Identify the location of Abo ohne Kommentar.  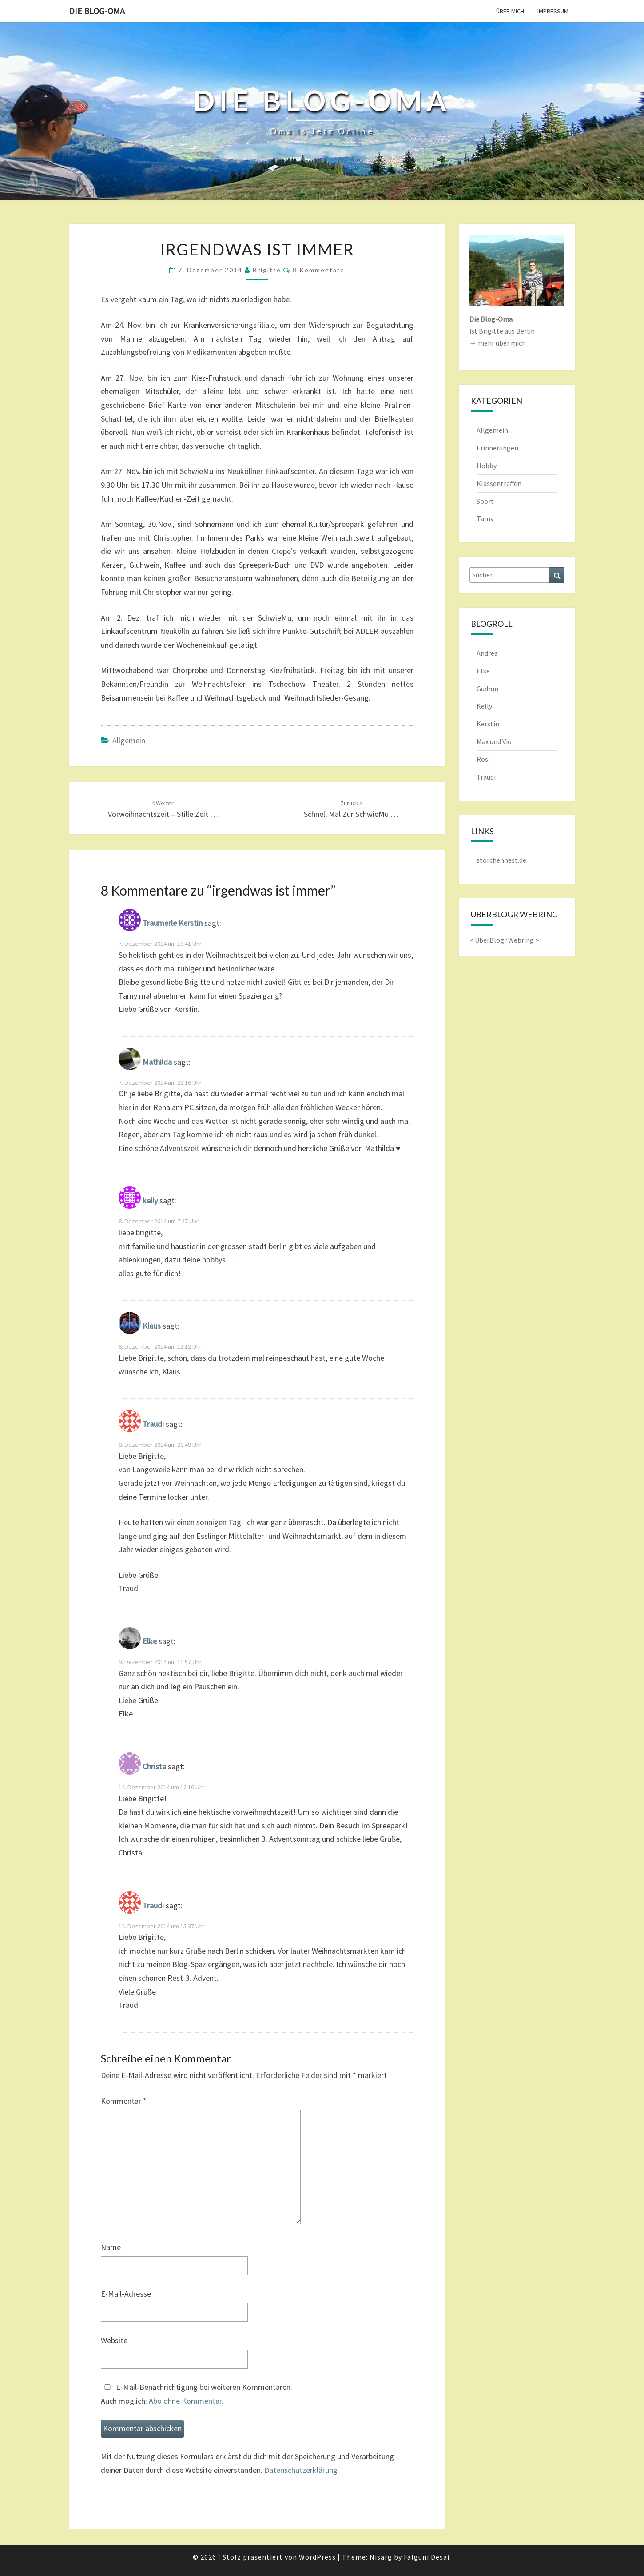
(185, 2401).